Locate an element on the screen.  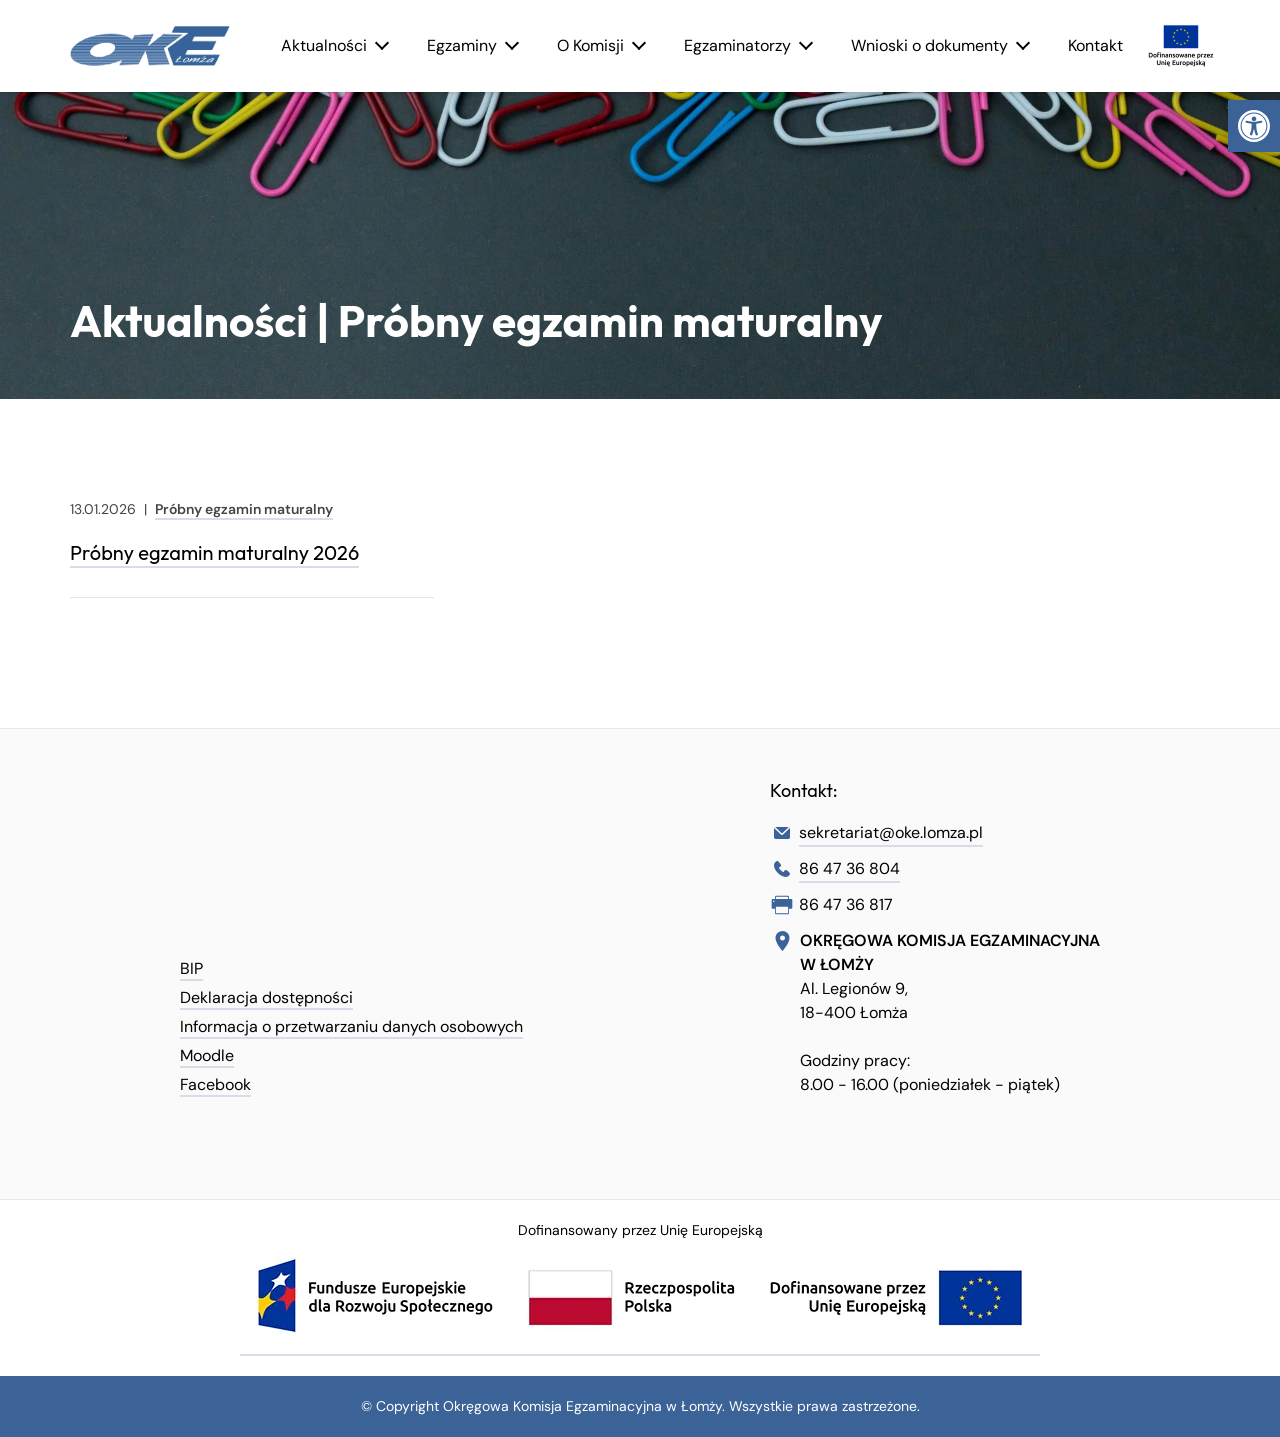
Próbny egzamin maturalny [link] is located at coordinates (244, 509).